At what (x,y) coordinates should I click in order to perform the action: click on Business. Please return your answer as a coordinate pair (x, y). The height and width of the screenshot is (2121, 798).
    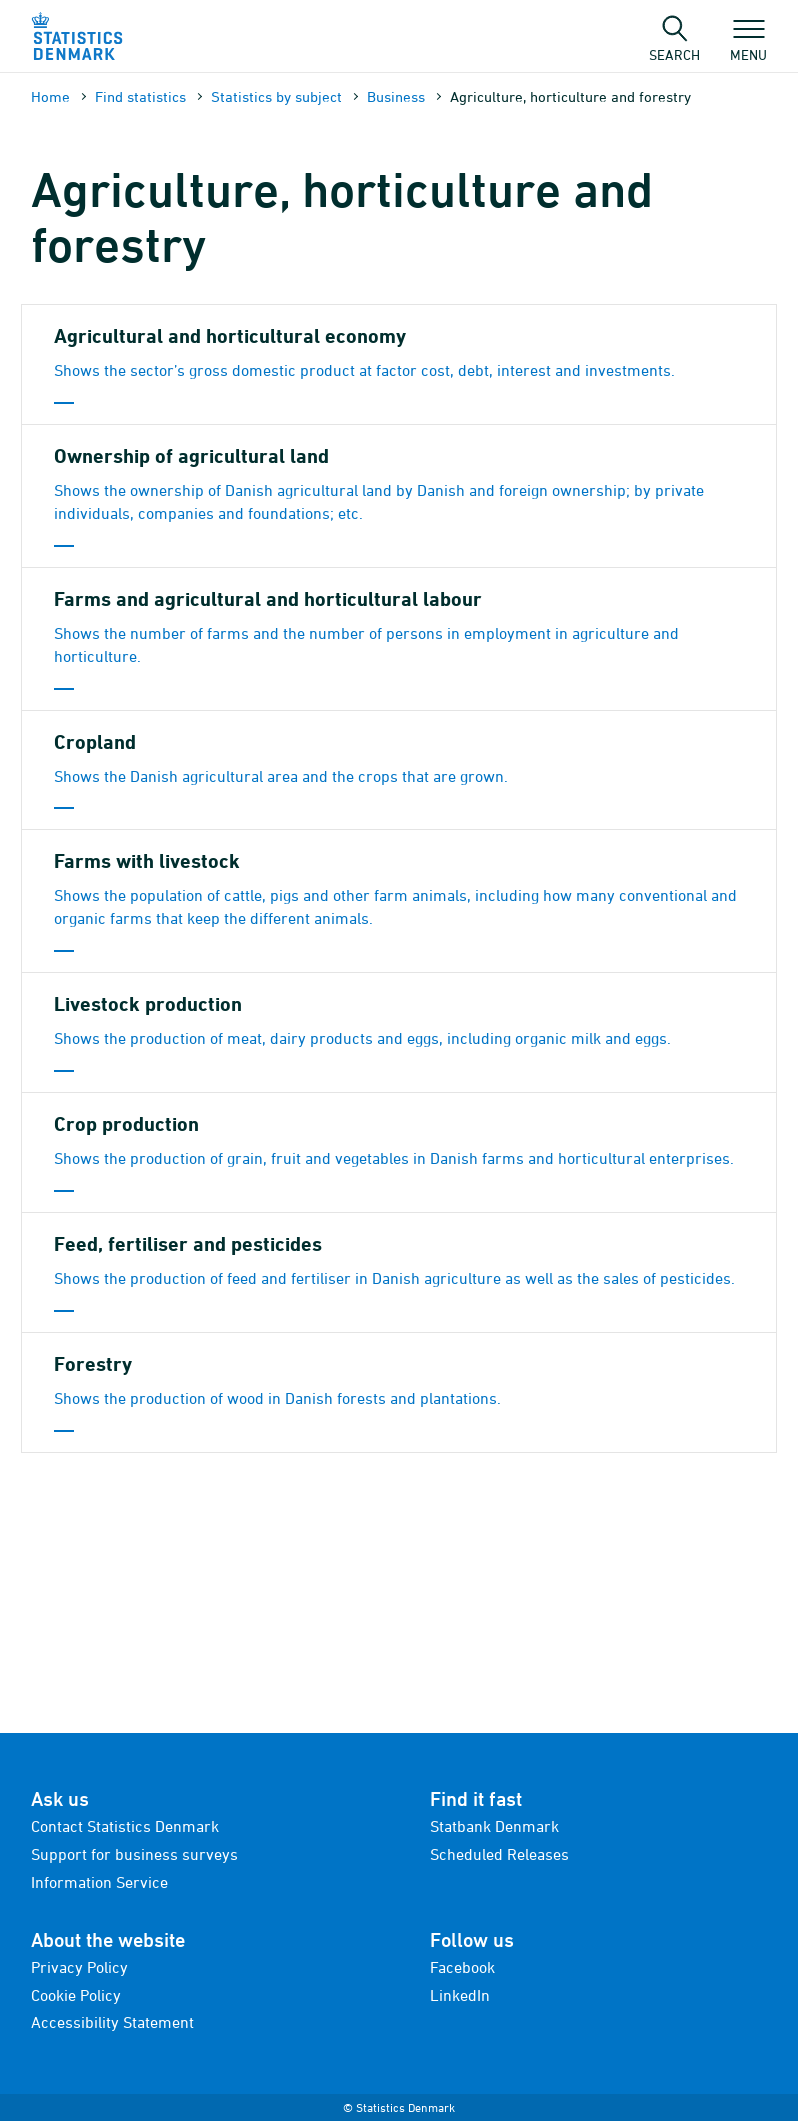
    Looking at the image, I should click on (396, 96).